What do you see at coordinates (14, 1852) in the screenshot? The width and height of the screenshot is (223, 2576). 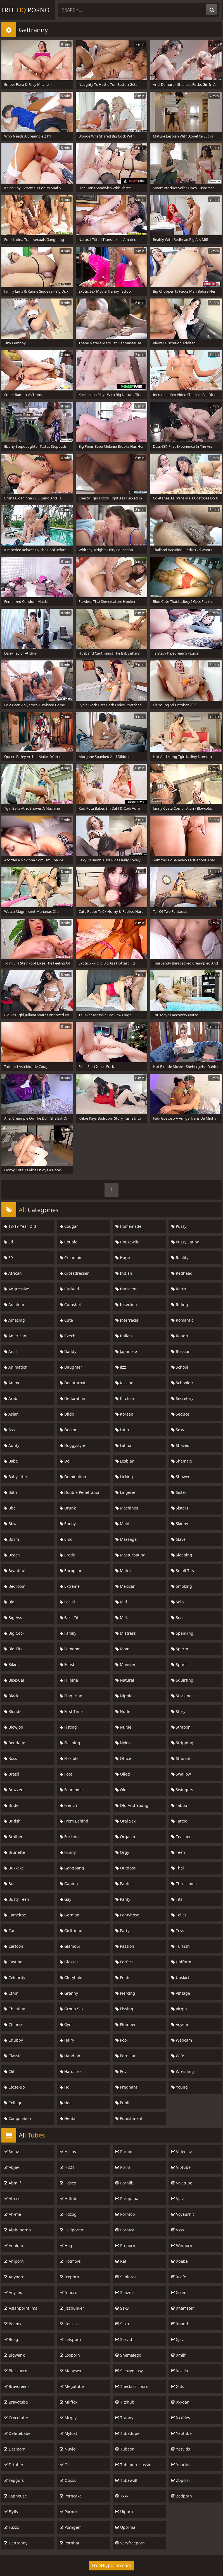 I see `Brunette` at bounding box center [14, 1852].